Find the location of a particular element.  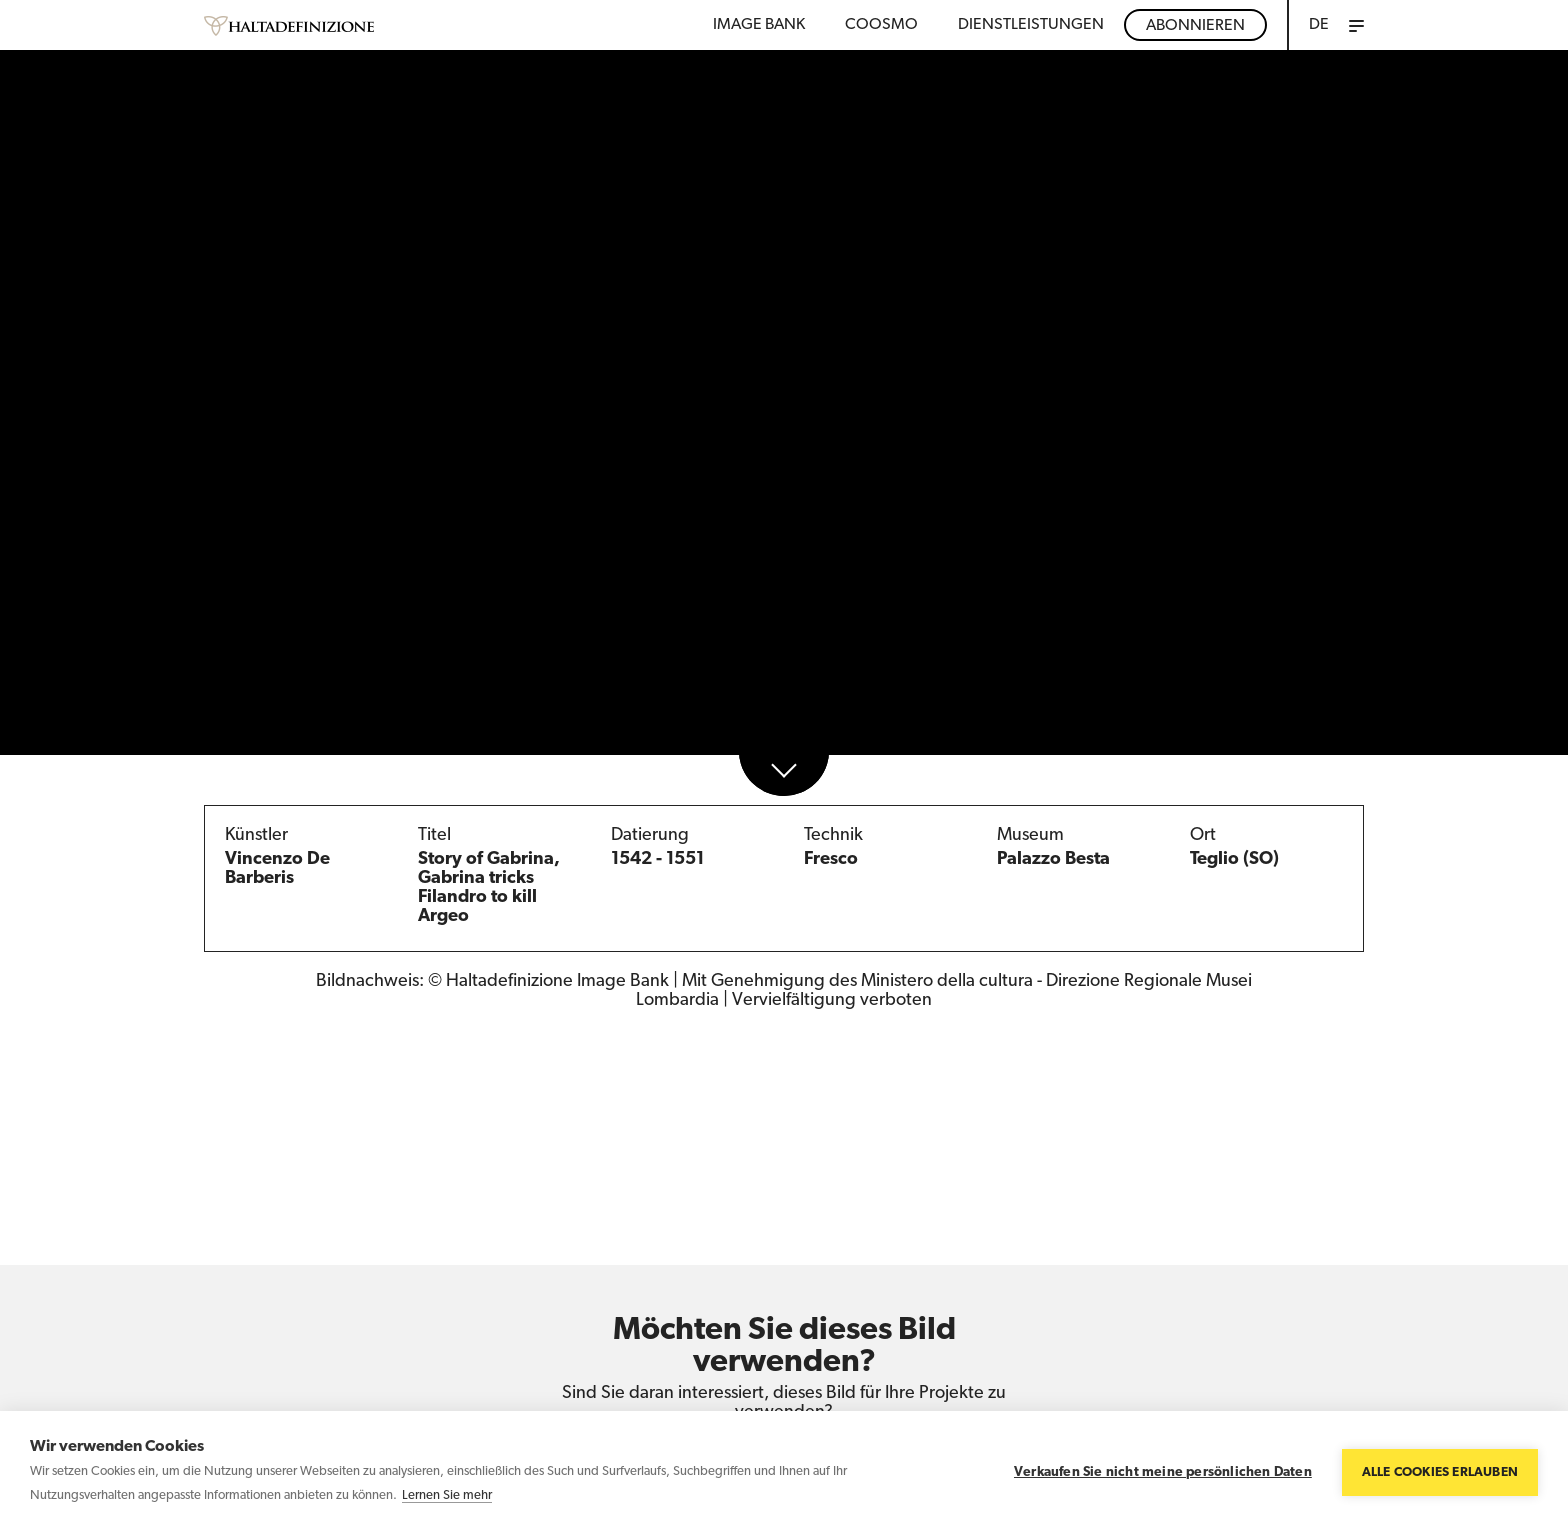

DIENSTLEISTUNGEN is located at coordinates (1031, 25).